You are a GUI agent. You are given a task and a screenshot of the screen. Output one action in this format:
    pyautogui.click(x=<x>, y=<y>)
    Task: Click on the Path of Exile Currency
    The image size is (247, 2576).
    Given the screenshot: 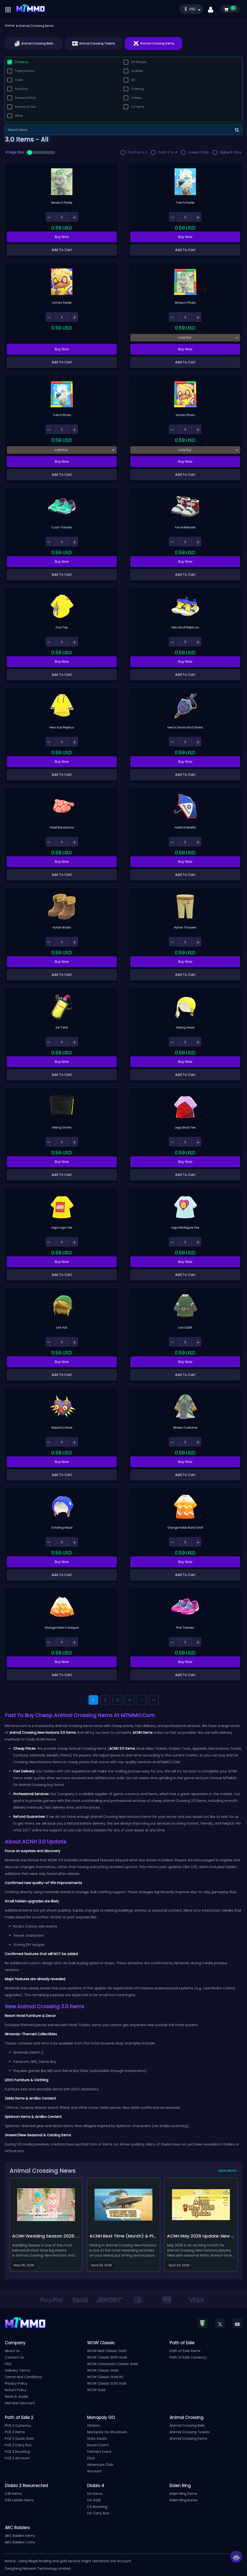 What is the action you would take?
    pyautogui.click(x=188, y=2357)
    